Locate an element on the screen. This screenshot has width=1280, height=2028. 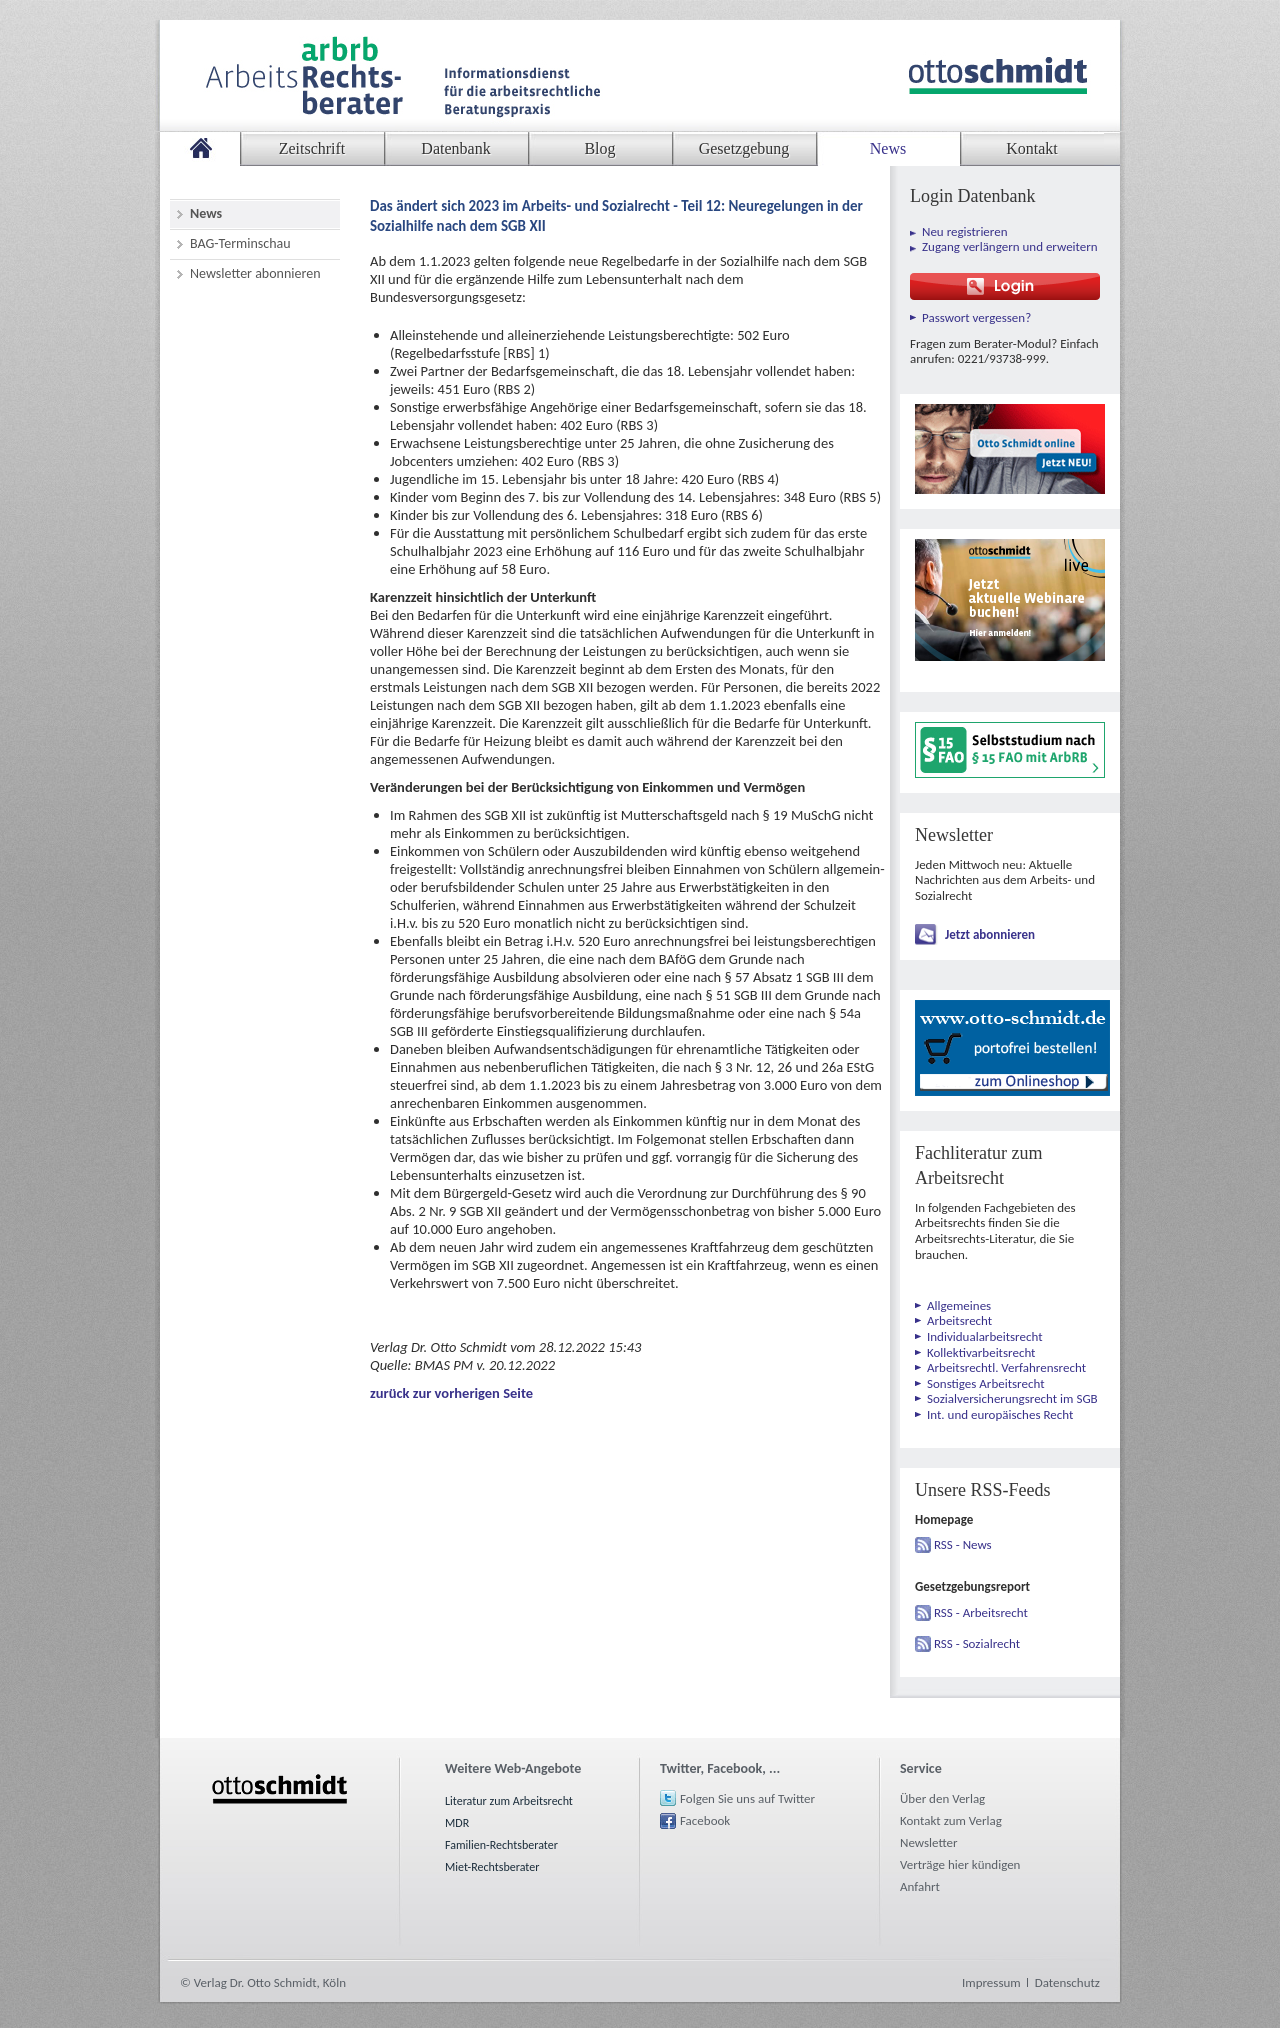
Sonstiges Arbeitsrecht is located at coordinates (986, 1383).